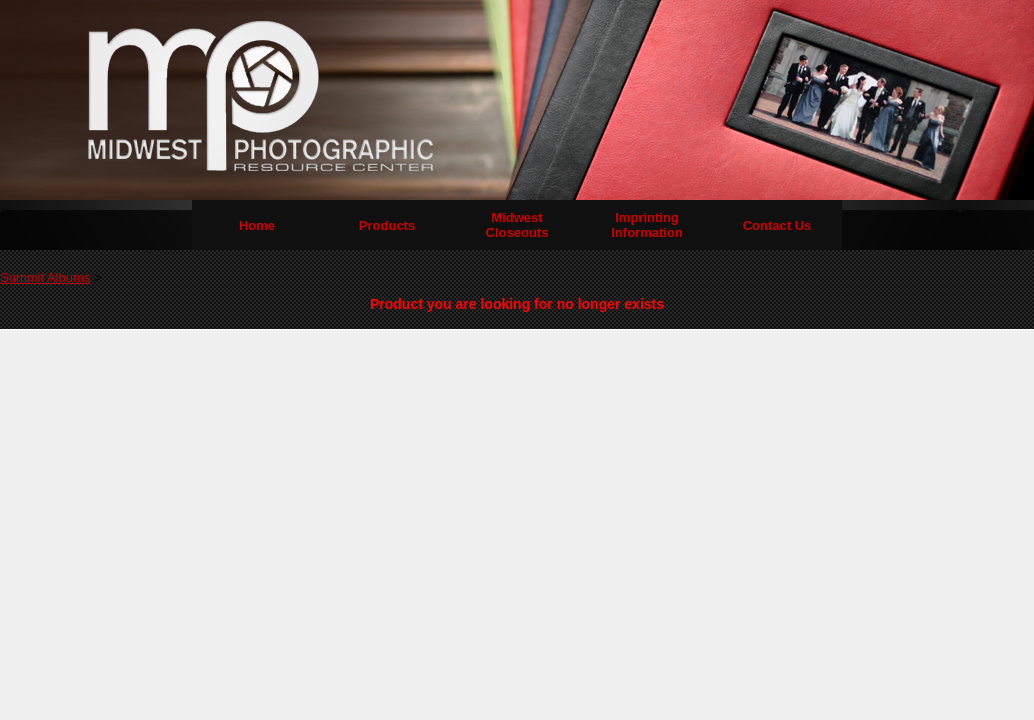 This screenshot has width=1034, height=720. I want to click on Midwest Closeouts, so click(517, 225).